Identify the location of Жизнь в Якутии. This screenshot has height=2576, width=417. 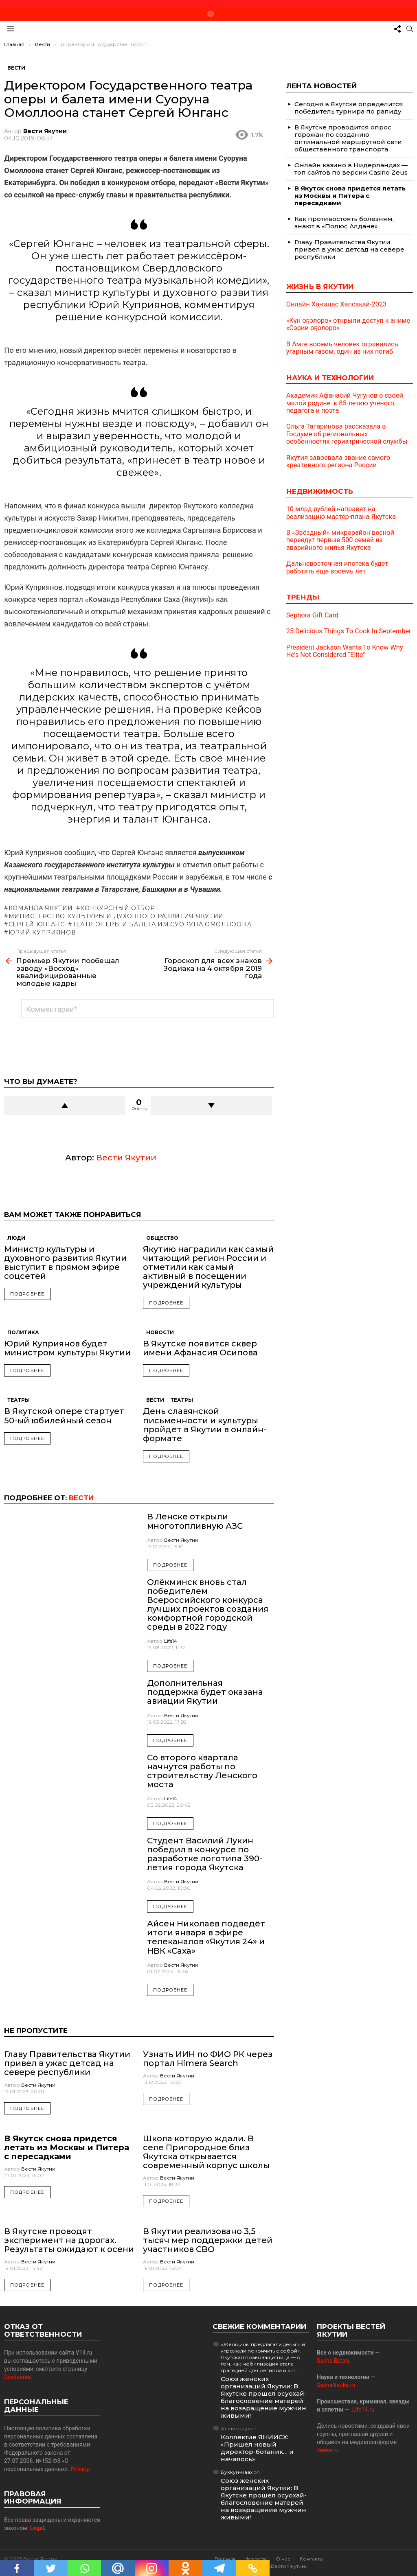
(319, 286).